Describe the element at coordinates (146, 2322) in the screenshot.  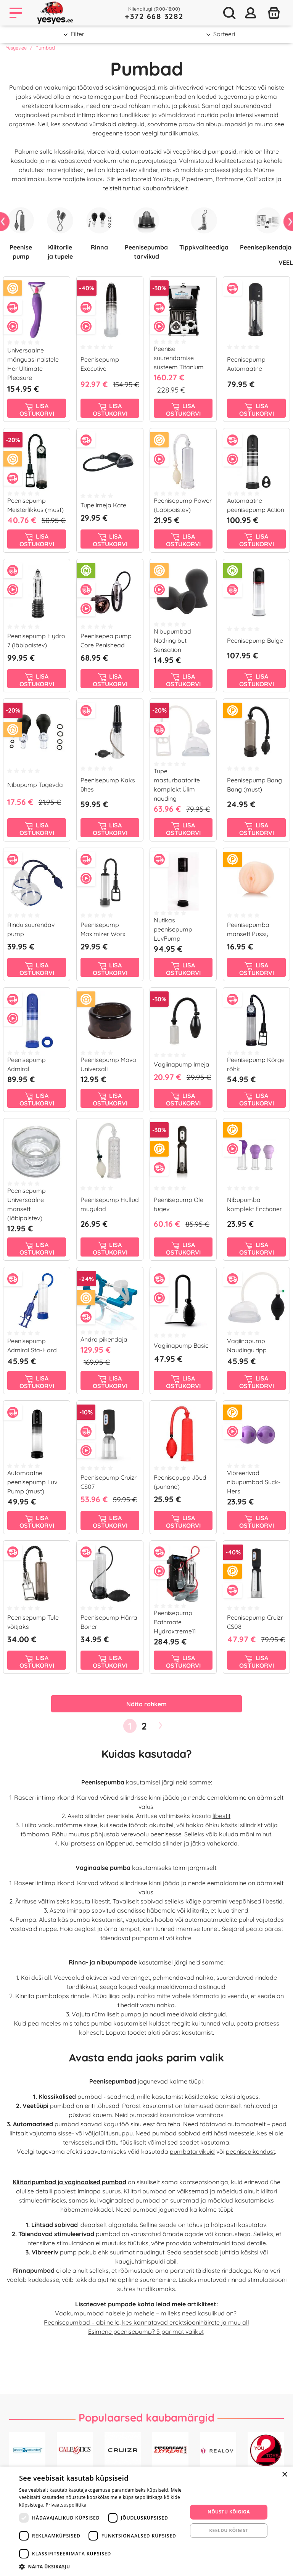
I see `Peenisepumbad – abi neile, kes kannatavad erektsioonihäirete ja muu all` at that location.